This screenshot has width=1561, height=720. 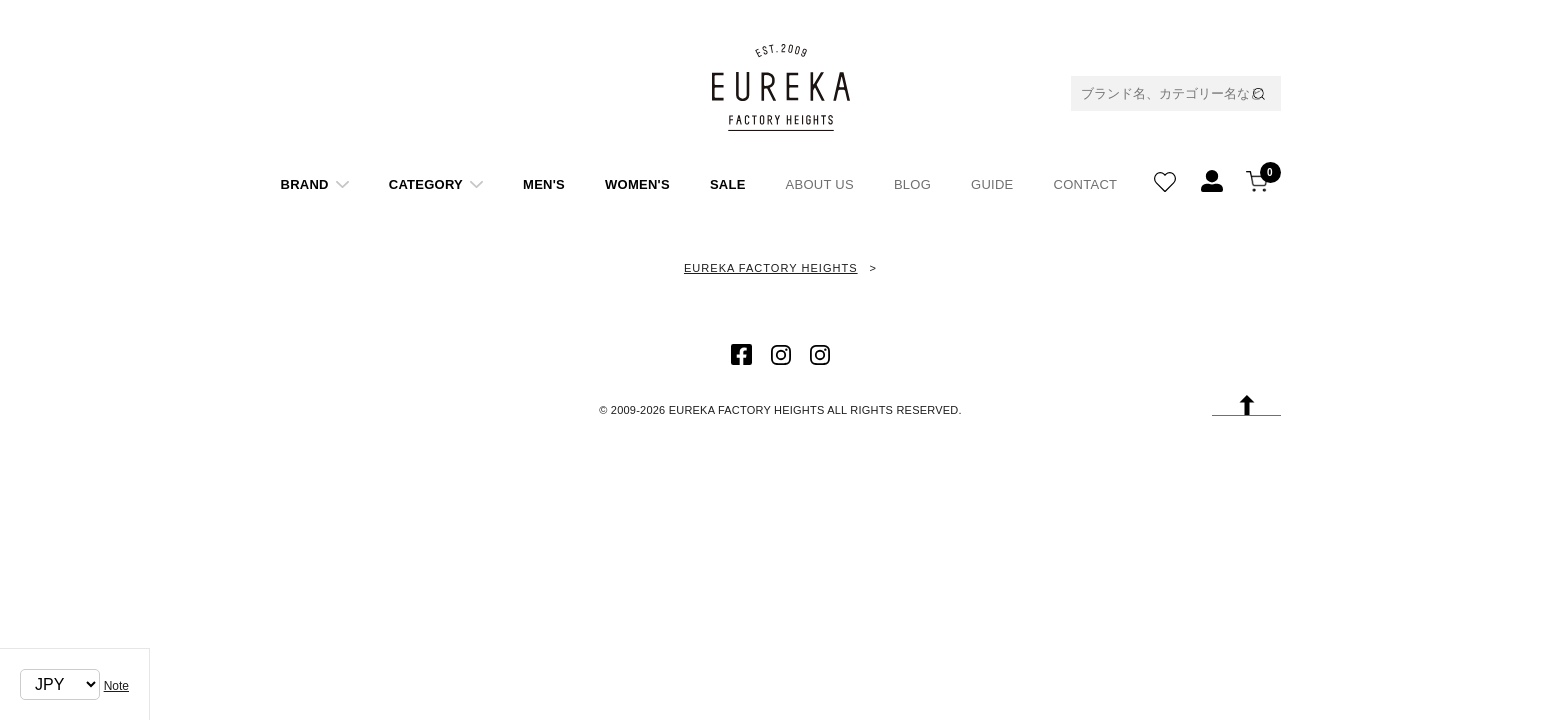 What do you see at coordinates (305, 184) in the screenshot?
I see `BRAND` at bounding box center [305, 184].